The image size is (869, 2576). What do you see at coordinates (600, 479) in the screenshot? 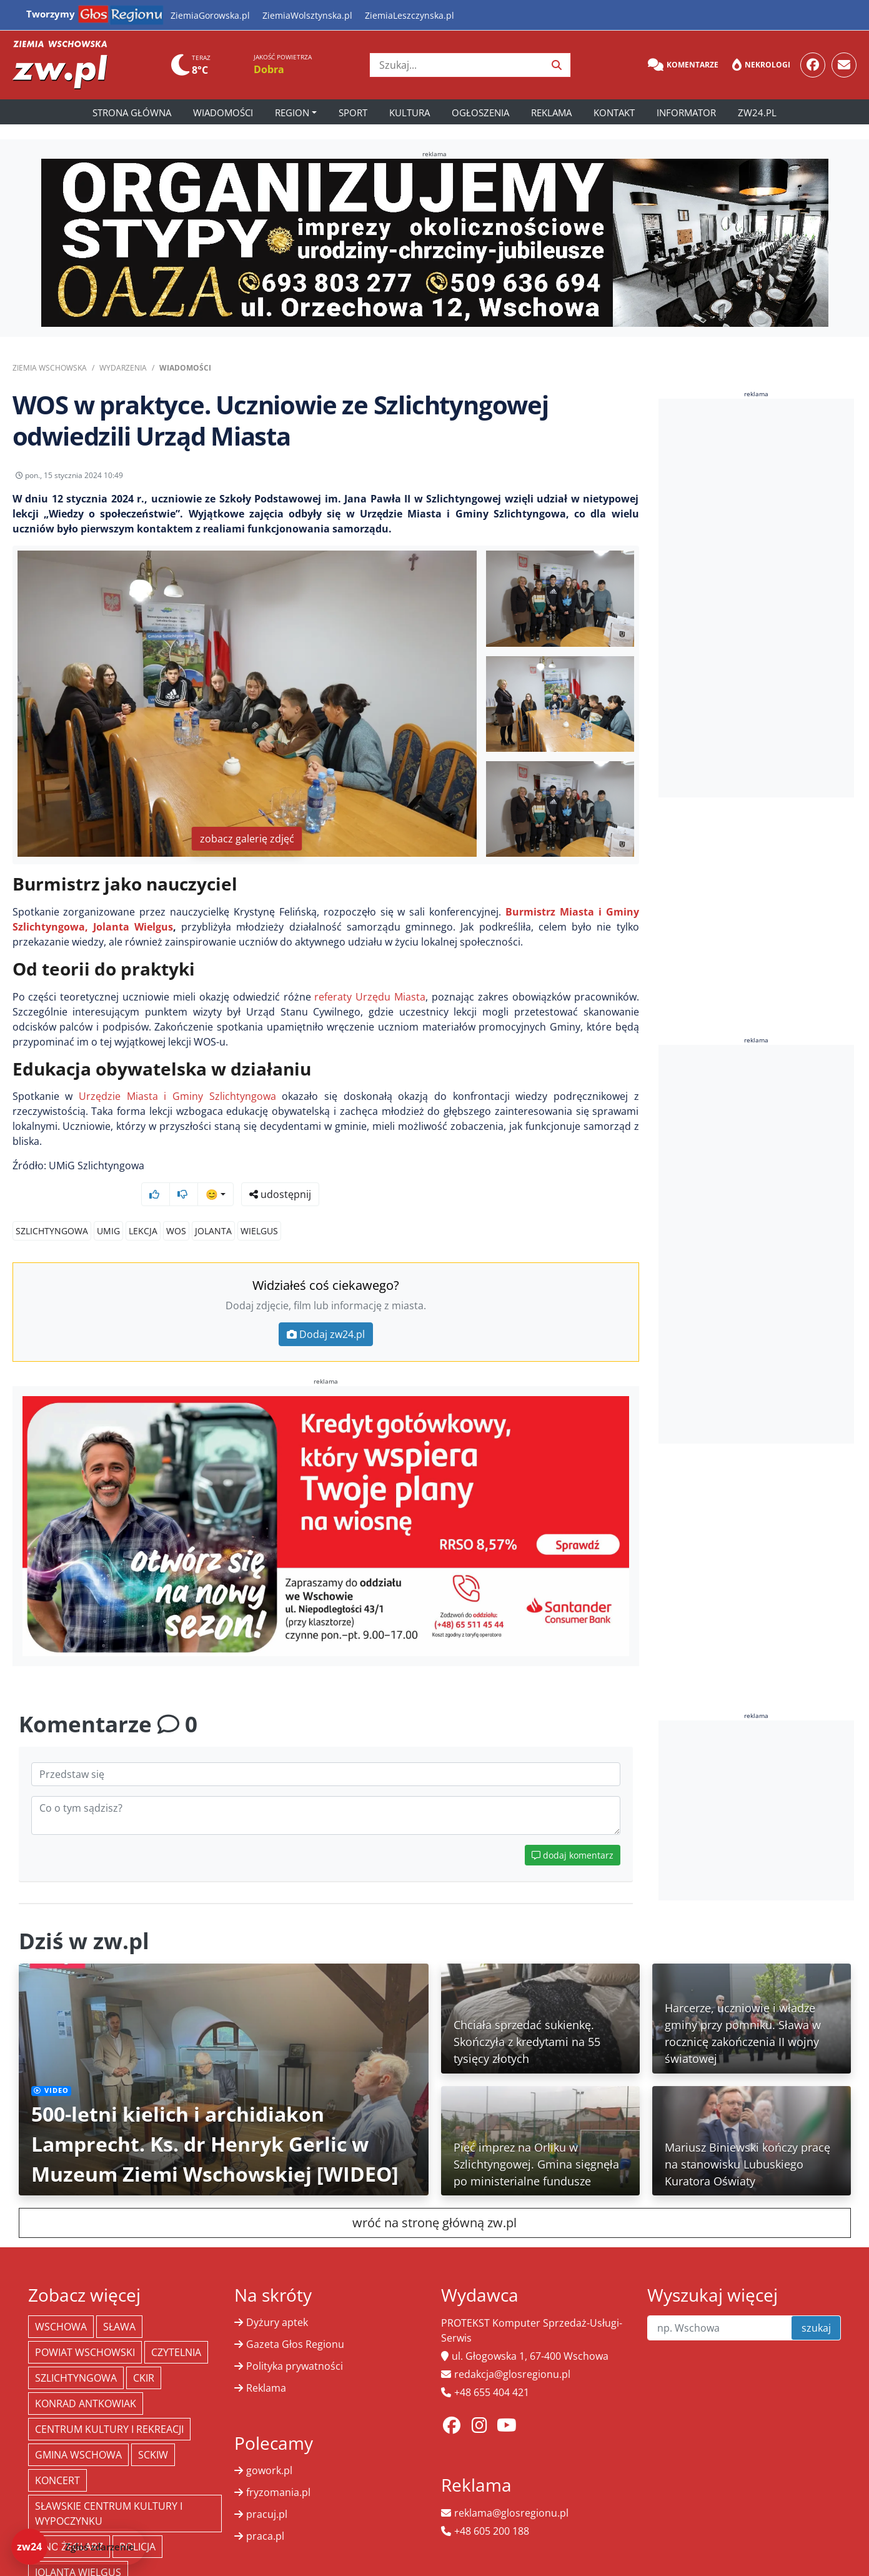
I see `udostępnij` at bounding box center [600, 479].